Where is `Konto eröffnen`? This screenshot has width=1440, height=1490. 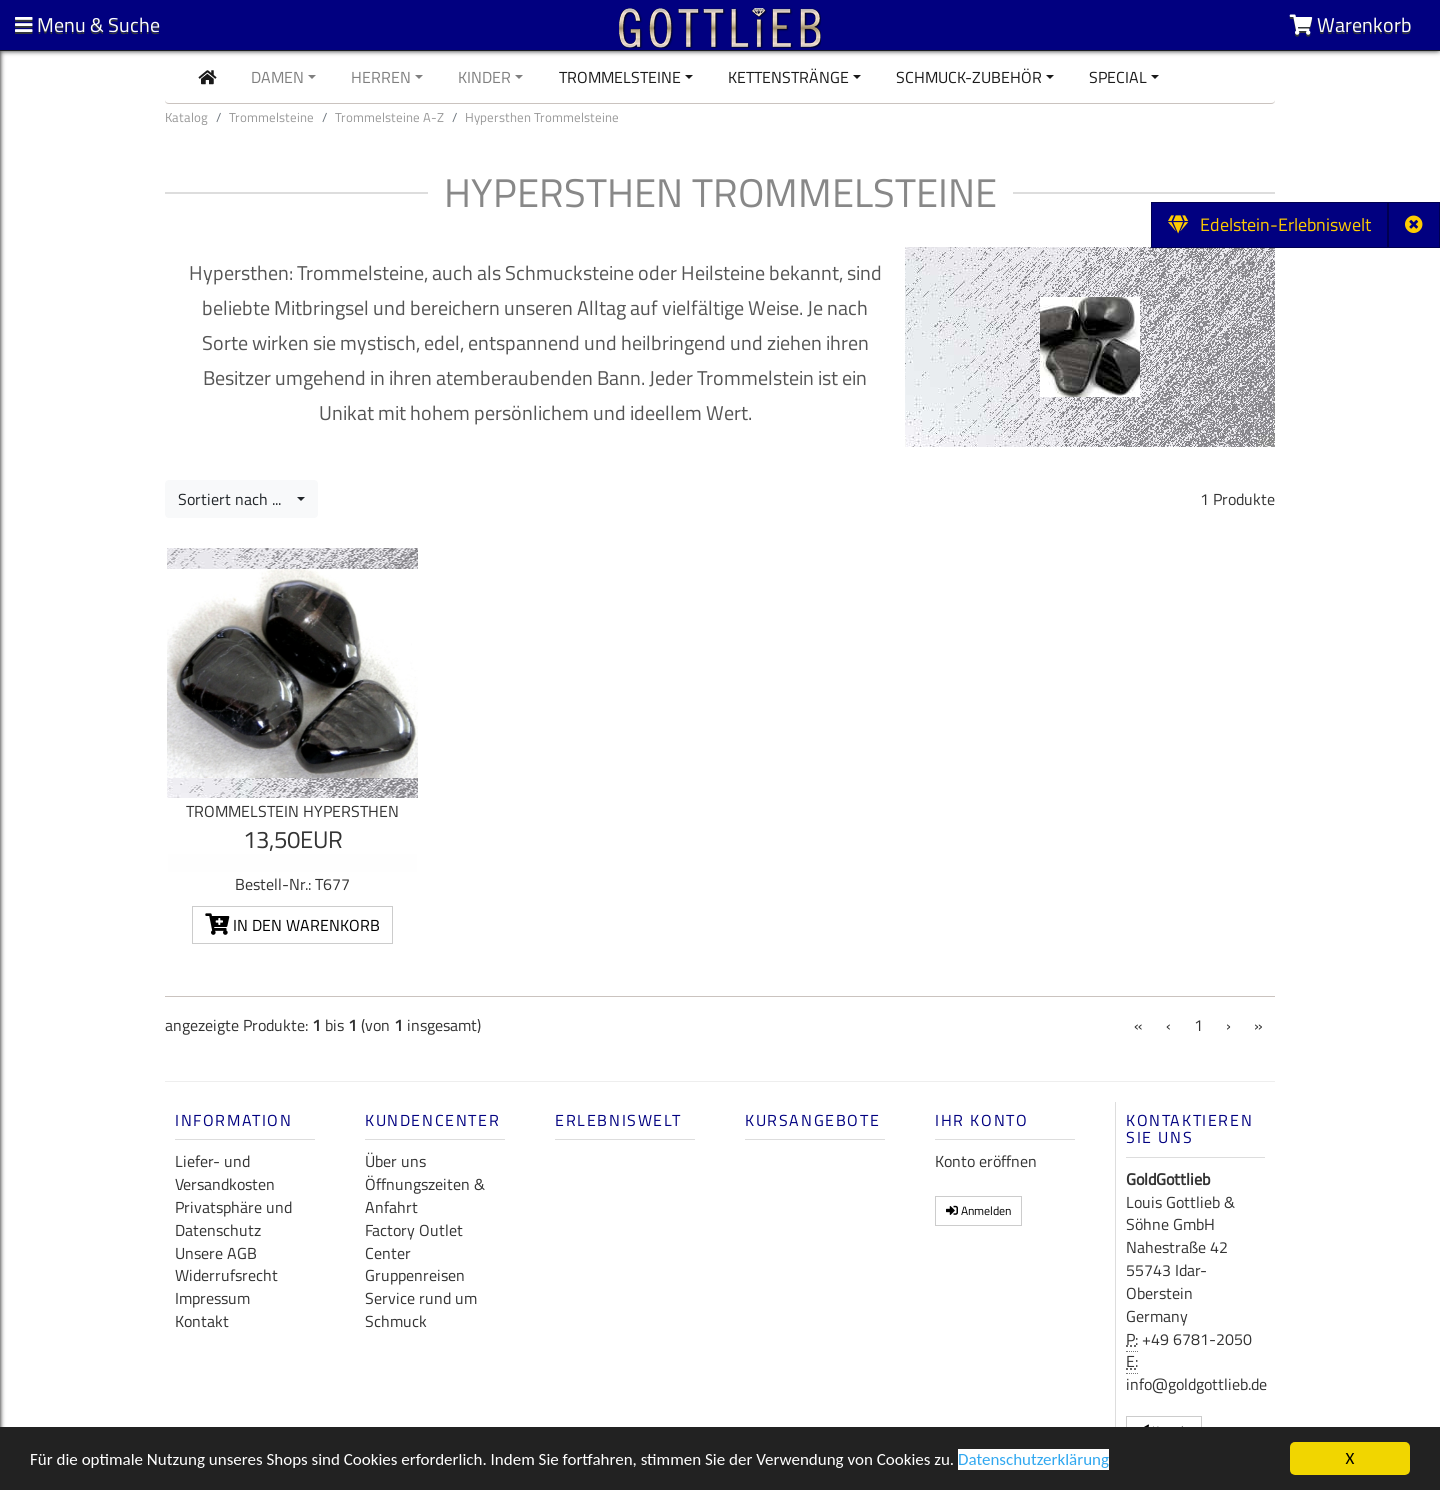 Konto eröffnen is located at coordinates (986, 1161).